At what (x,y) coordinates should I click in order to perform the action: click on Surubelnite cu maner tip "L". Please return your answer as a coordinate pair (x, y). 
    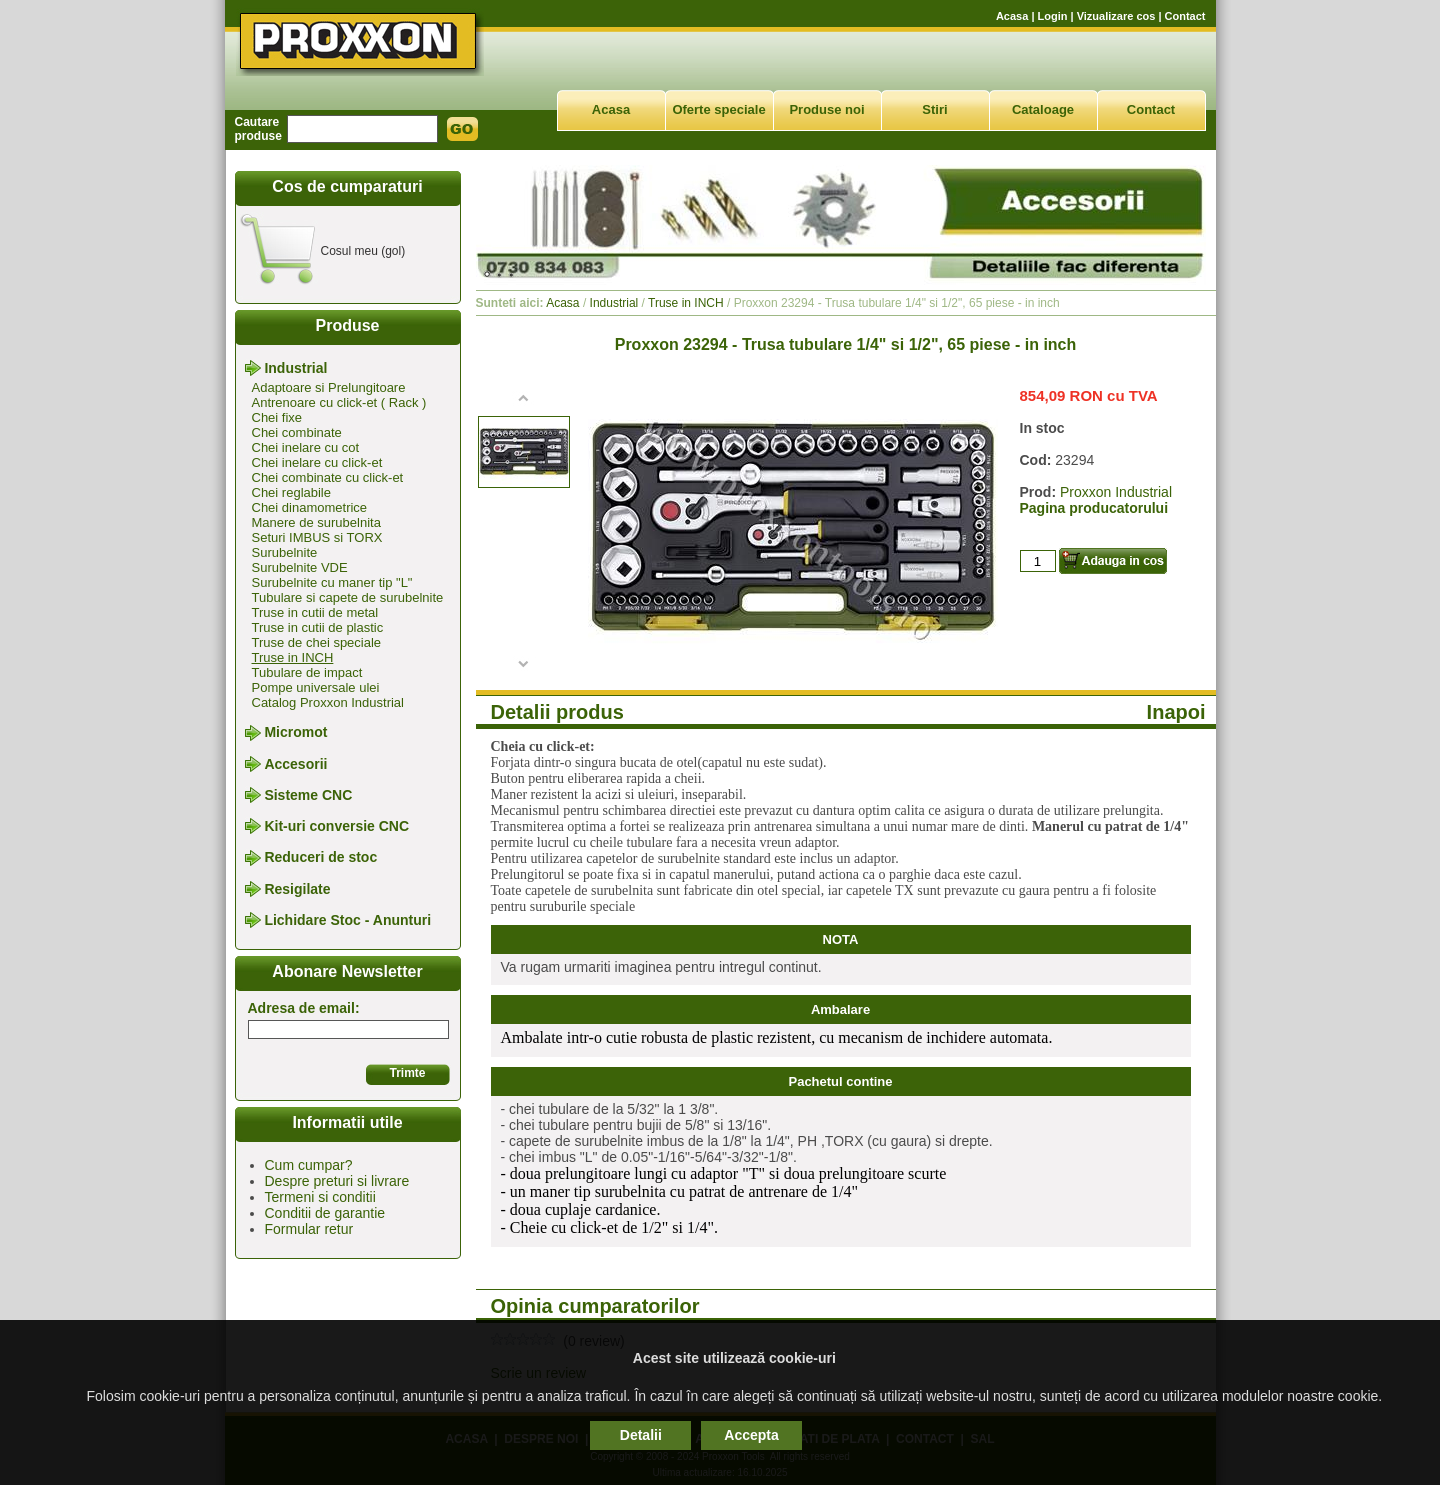
    Looking at the image, I should click on (332, 582).